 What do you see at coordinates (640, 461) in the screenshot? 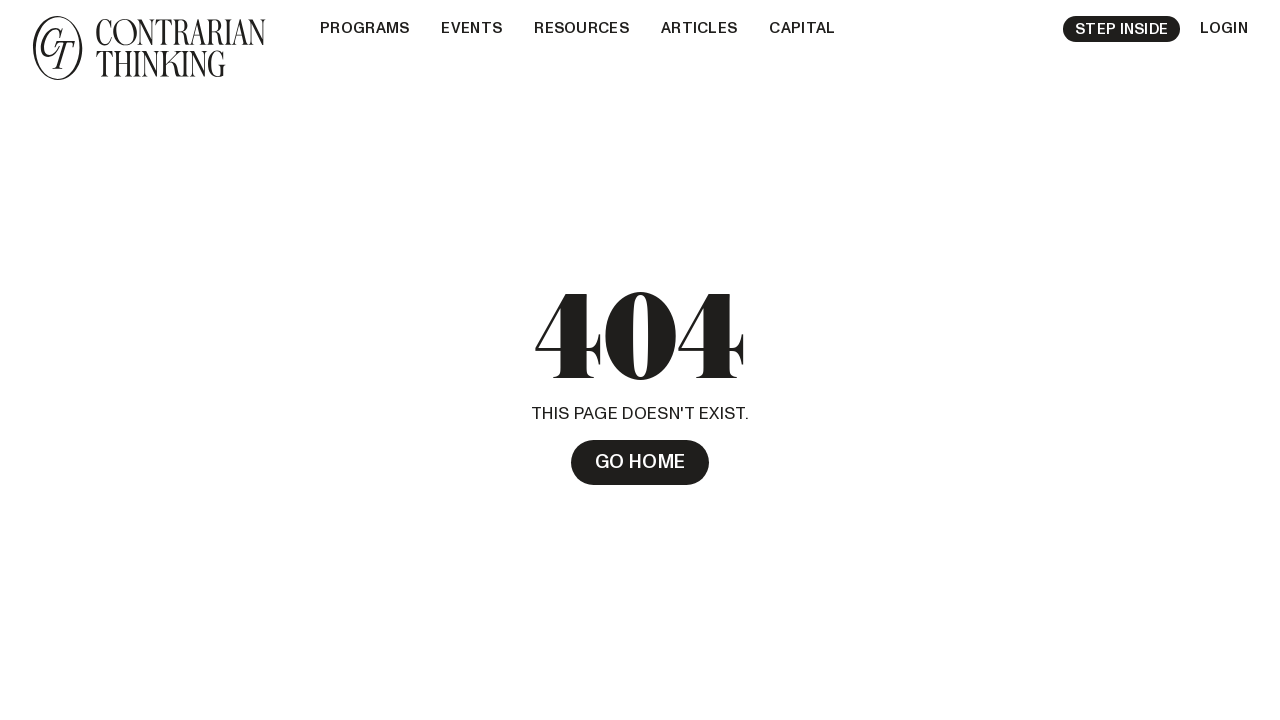
I see `Go Home` at bounding box center [640, 461].